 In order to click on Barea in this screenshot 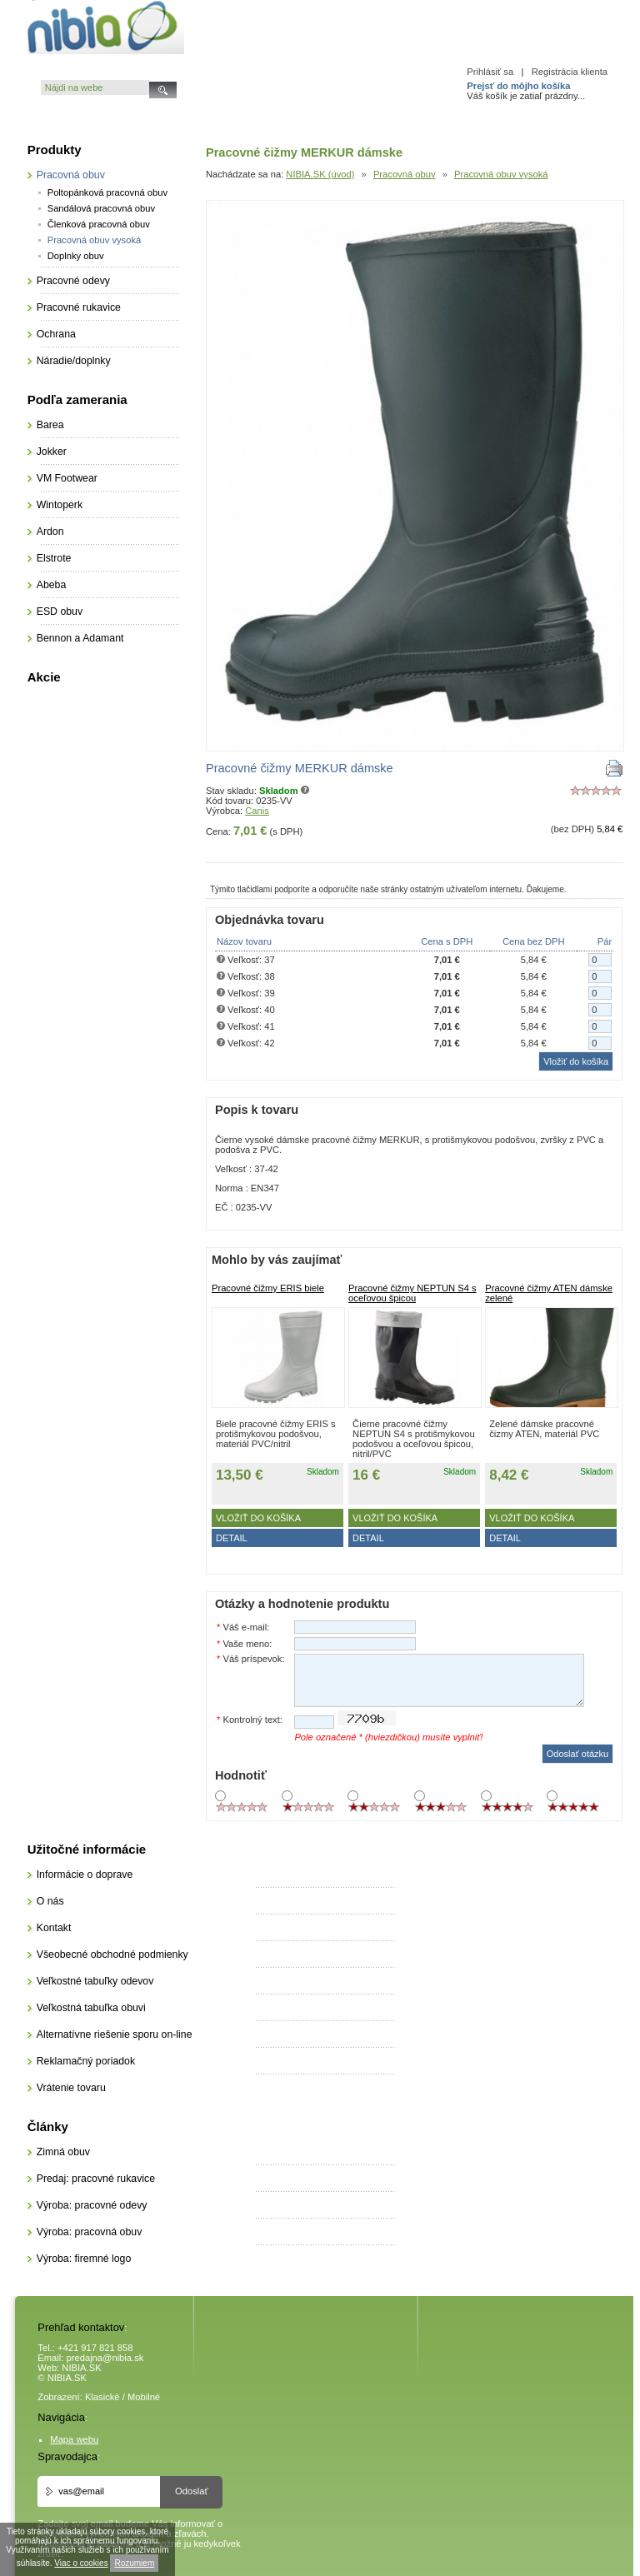, I will do `click(50, 425)`.